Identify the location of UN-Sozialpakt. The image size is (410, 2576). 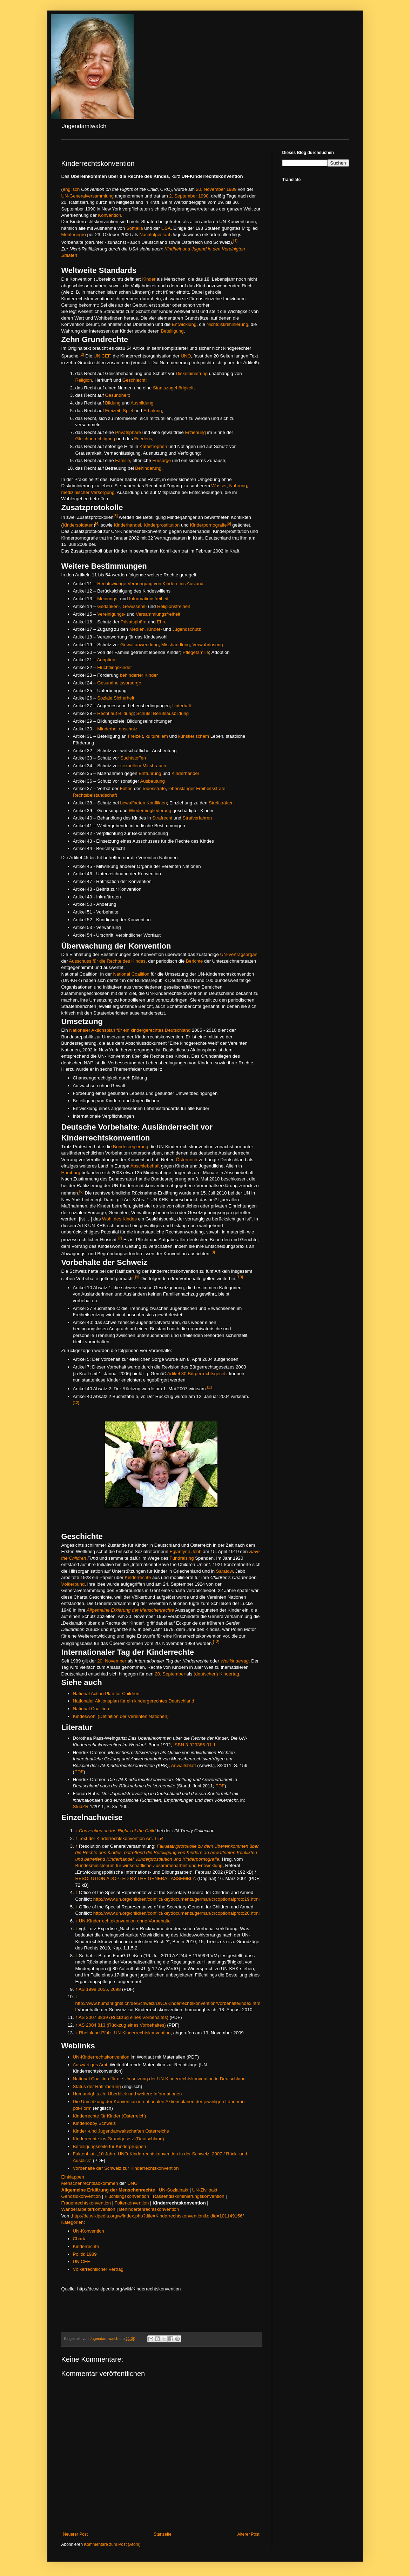
(173, 2190).